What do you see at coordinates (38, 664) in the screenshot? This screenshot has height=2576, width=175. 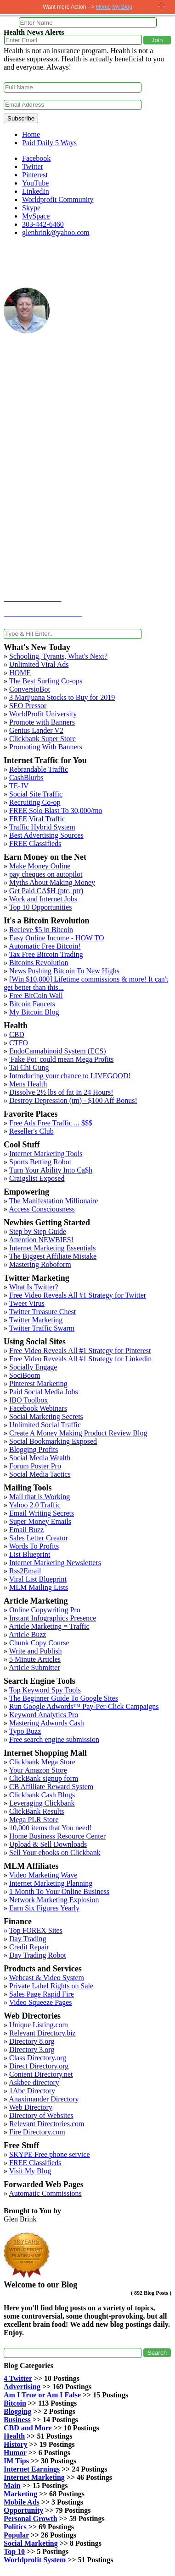 I see `Unlimited Viral Ads` at bounding box center [38, 664].